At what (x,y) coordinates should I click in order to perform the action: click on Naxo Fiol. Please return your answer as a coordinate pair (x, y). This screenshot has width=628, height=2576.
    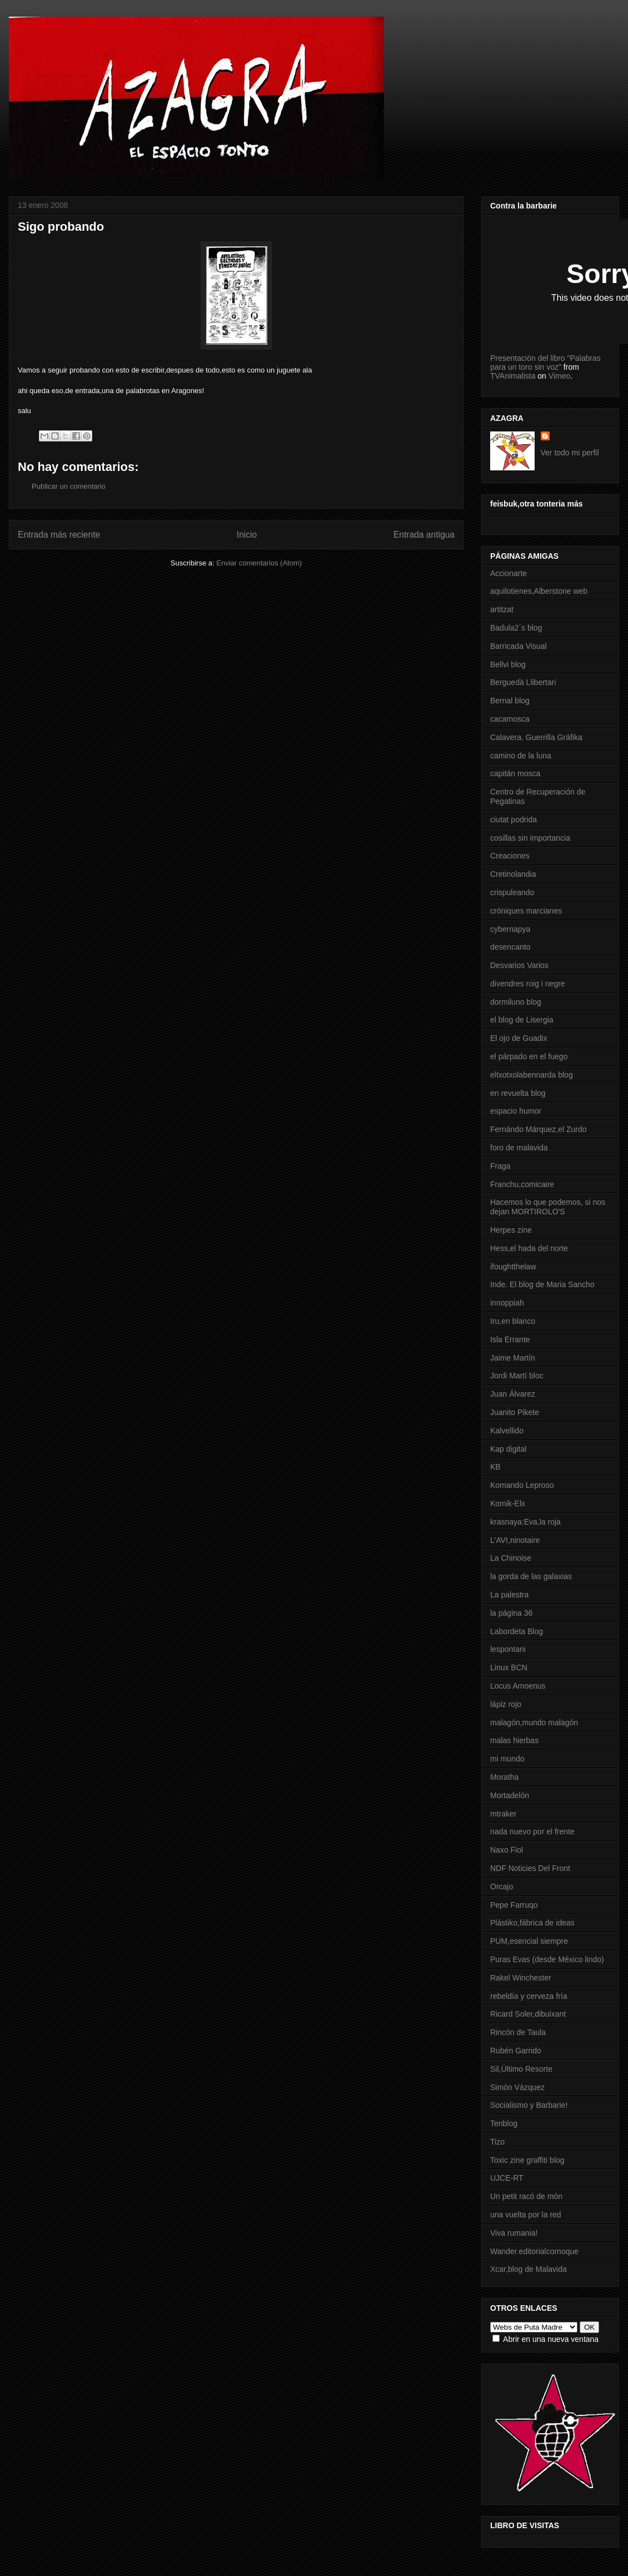
    Looking at the image, I should click on (506, 1849).